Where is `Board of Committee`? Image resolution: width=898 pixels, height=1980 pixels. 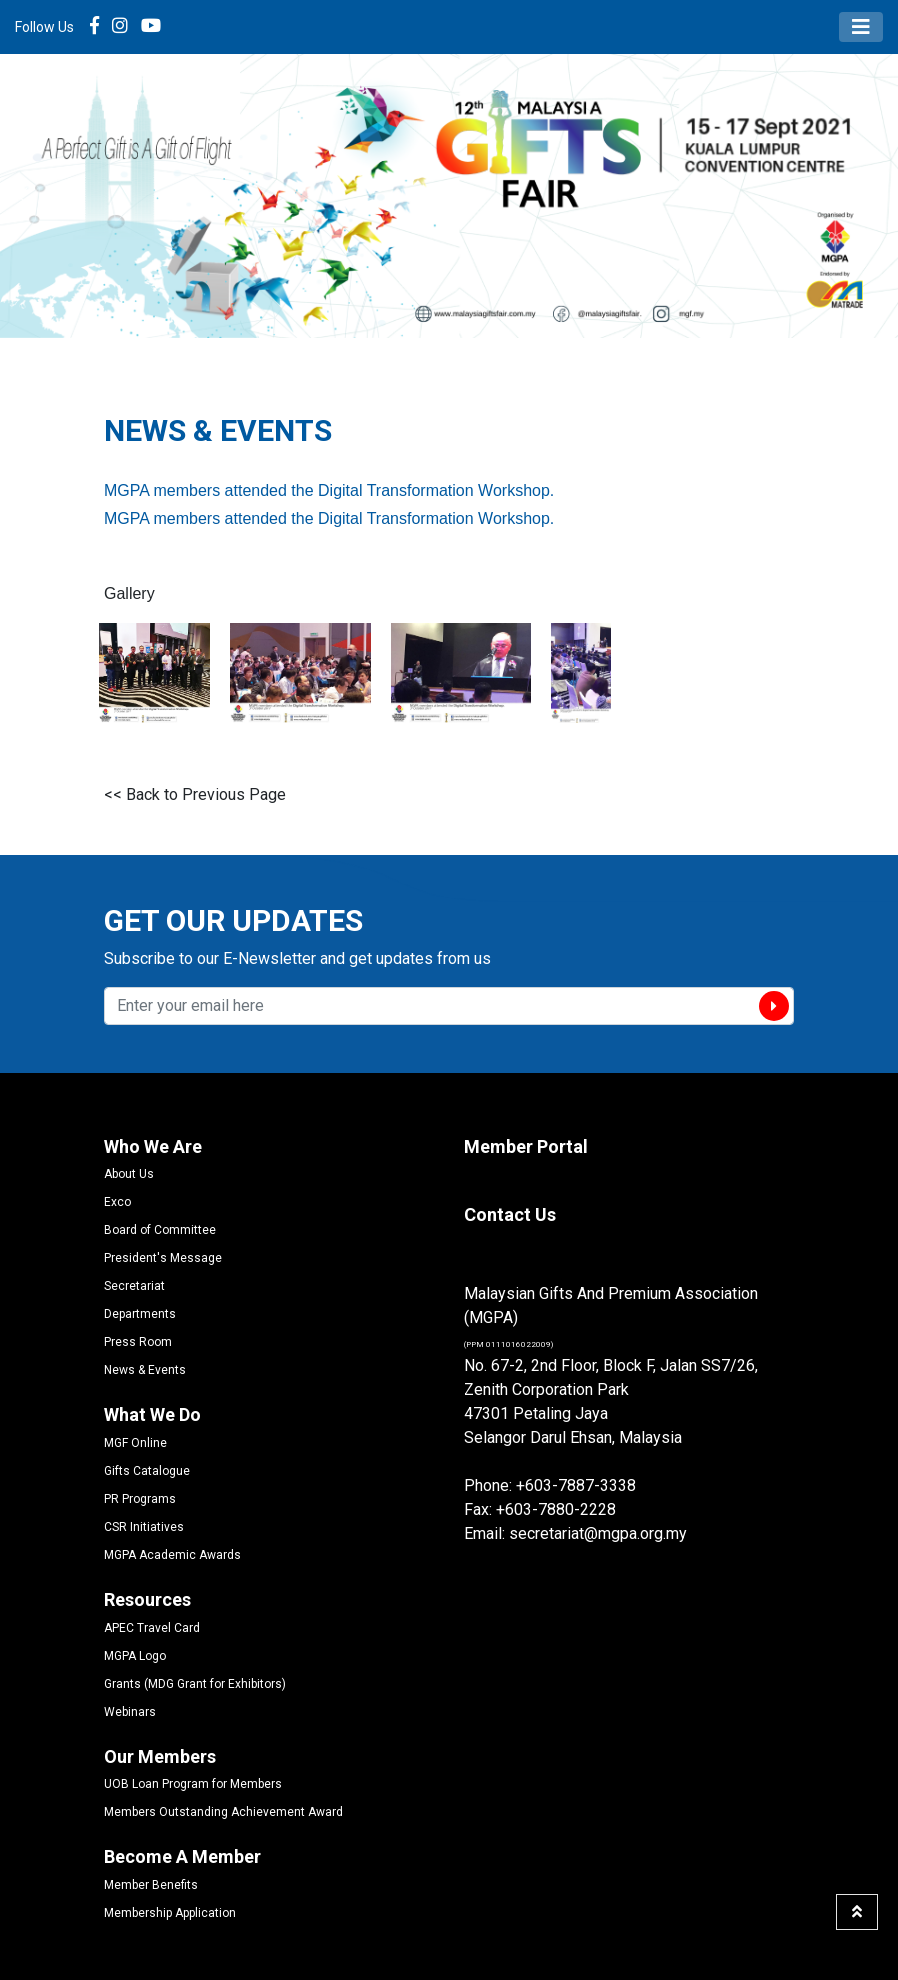 Board of Committee is located at coordinates (160, 1230).